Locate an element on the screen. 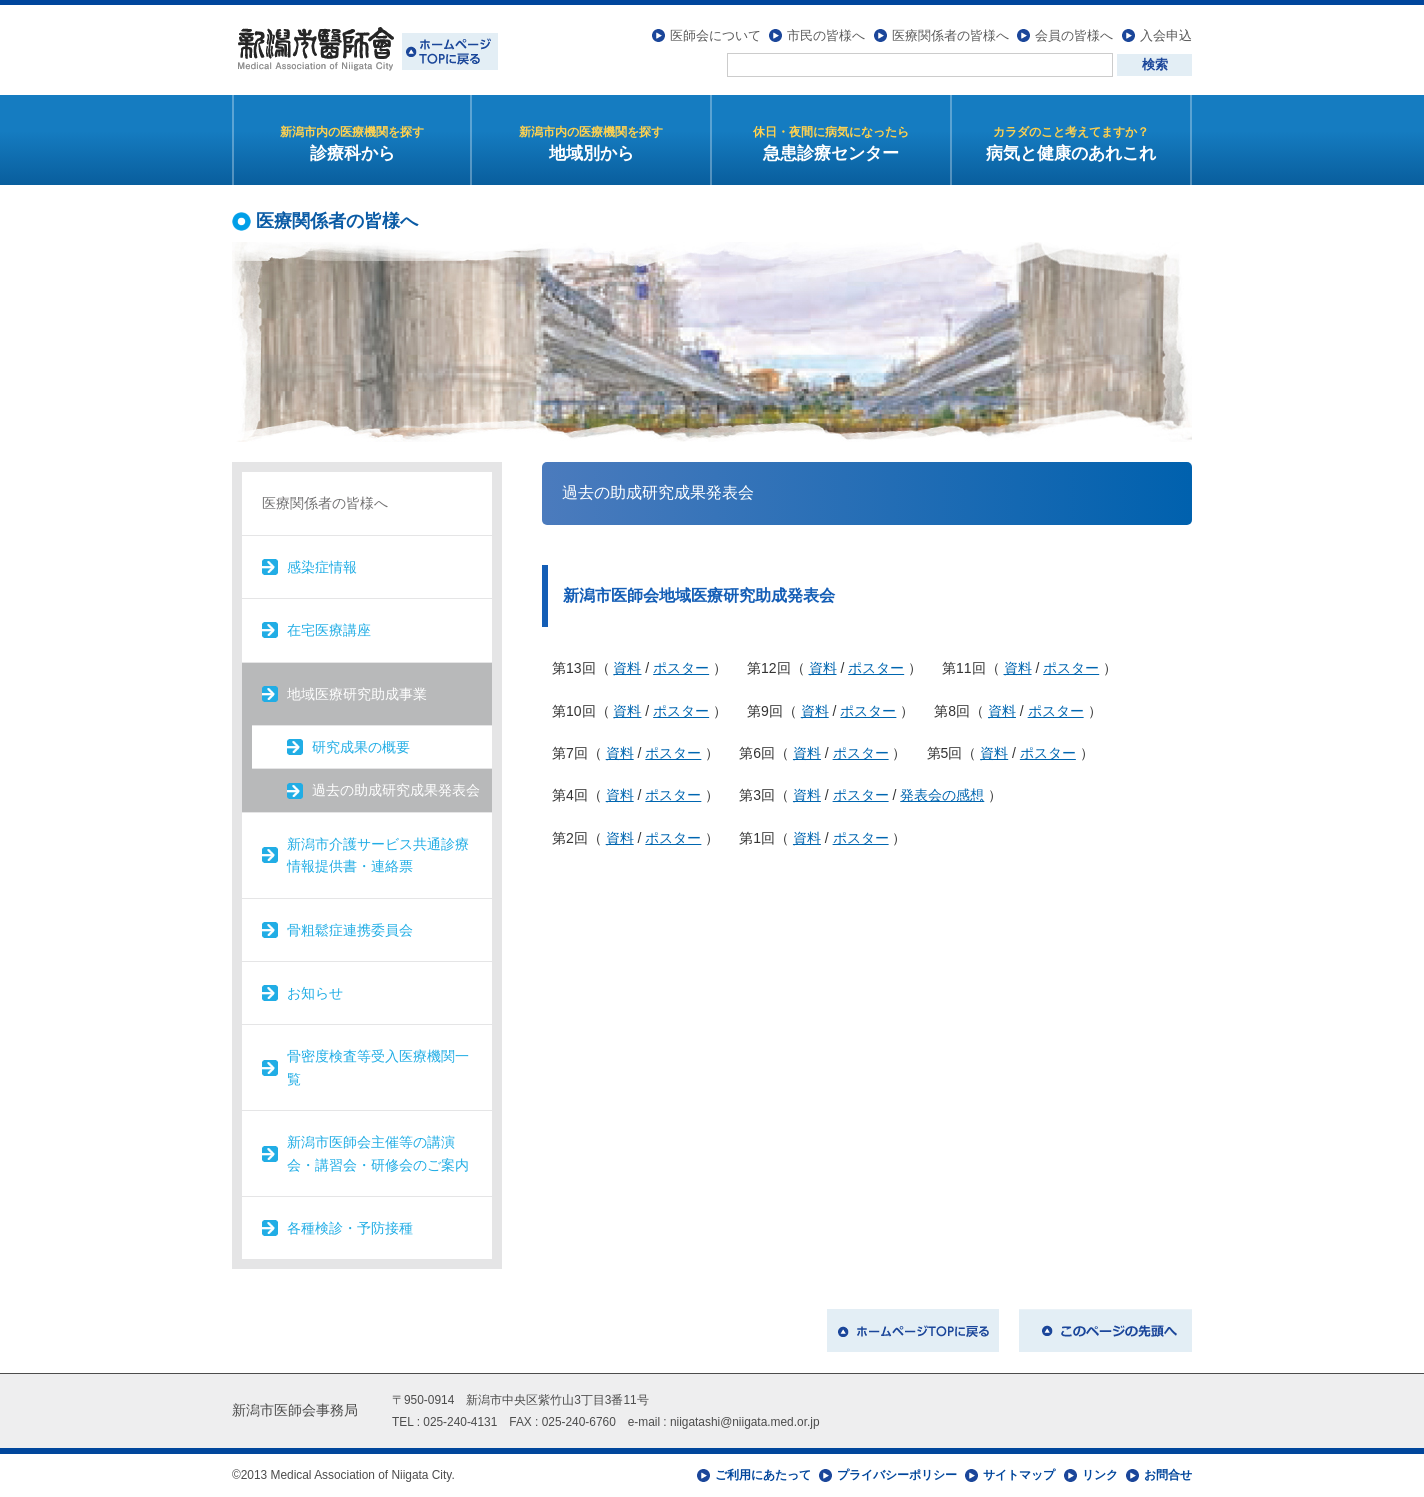 This screenshot has height=1497, width=1424. プライバシーポリシー is located at coordinates (897, 1475).